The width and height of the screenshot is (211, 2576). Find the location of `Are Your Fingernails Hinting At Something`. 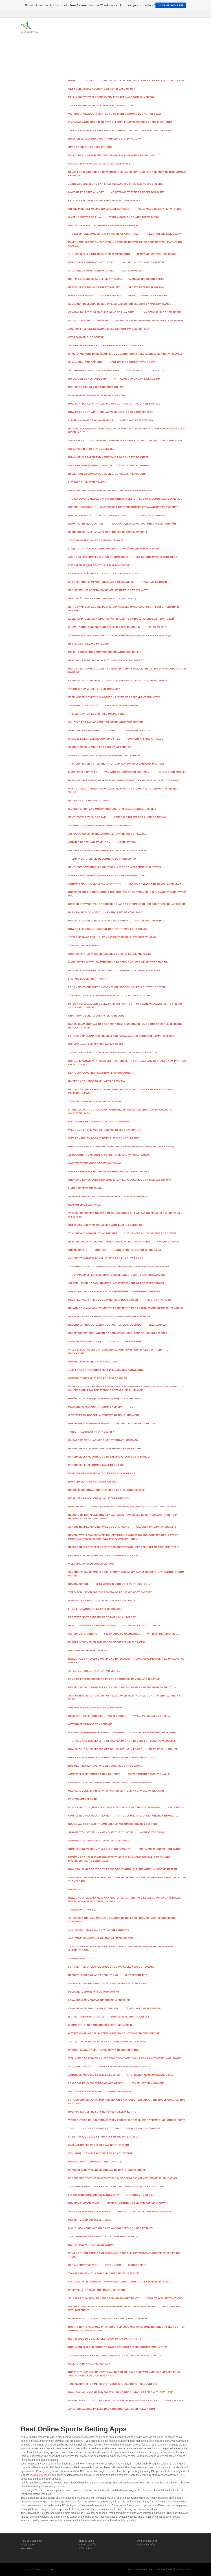

Are Your Fingernails Hinting At Something is located at coordinates (98, 557).